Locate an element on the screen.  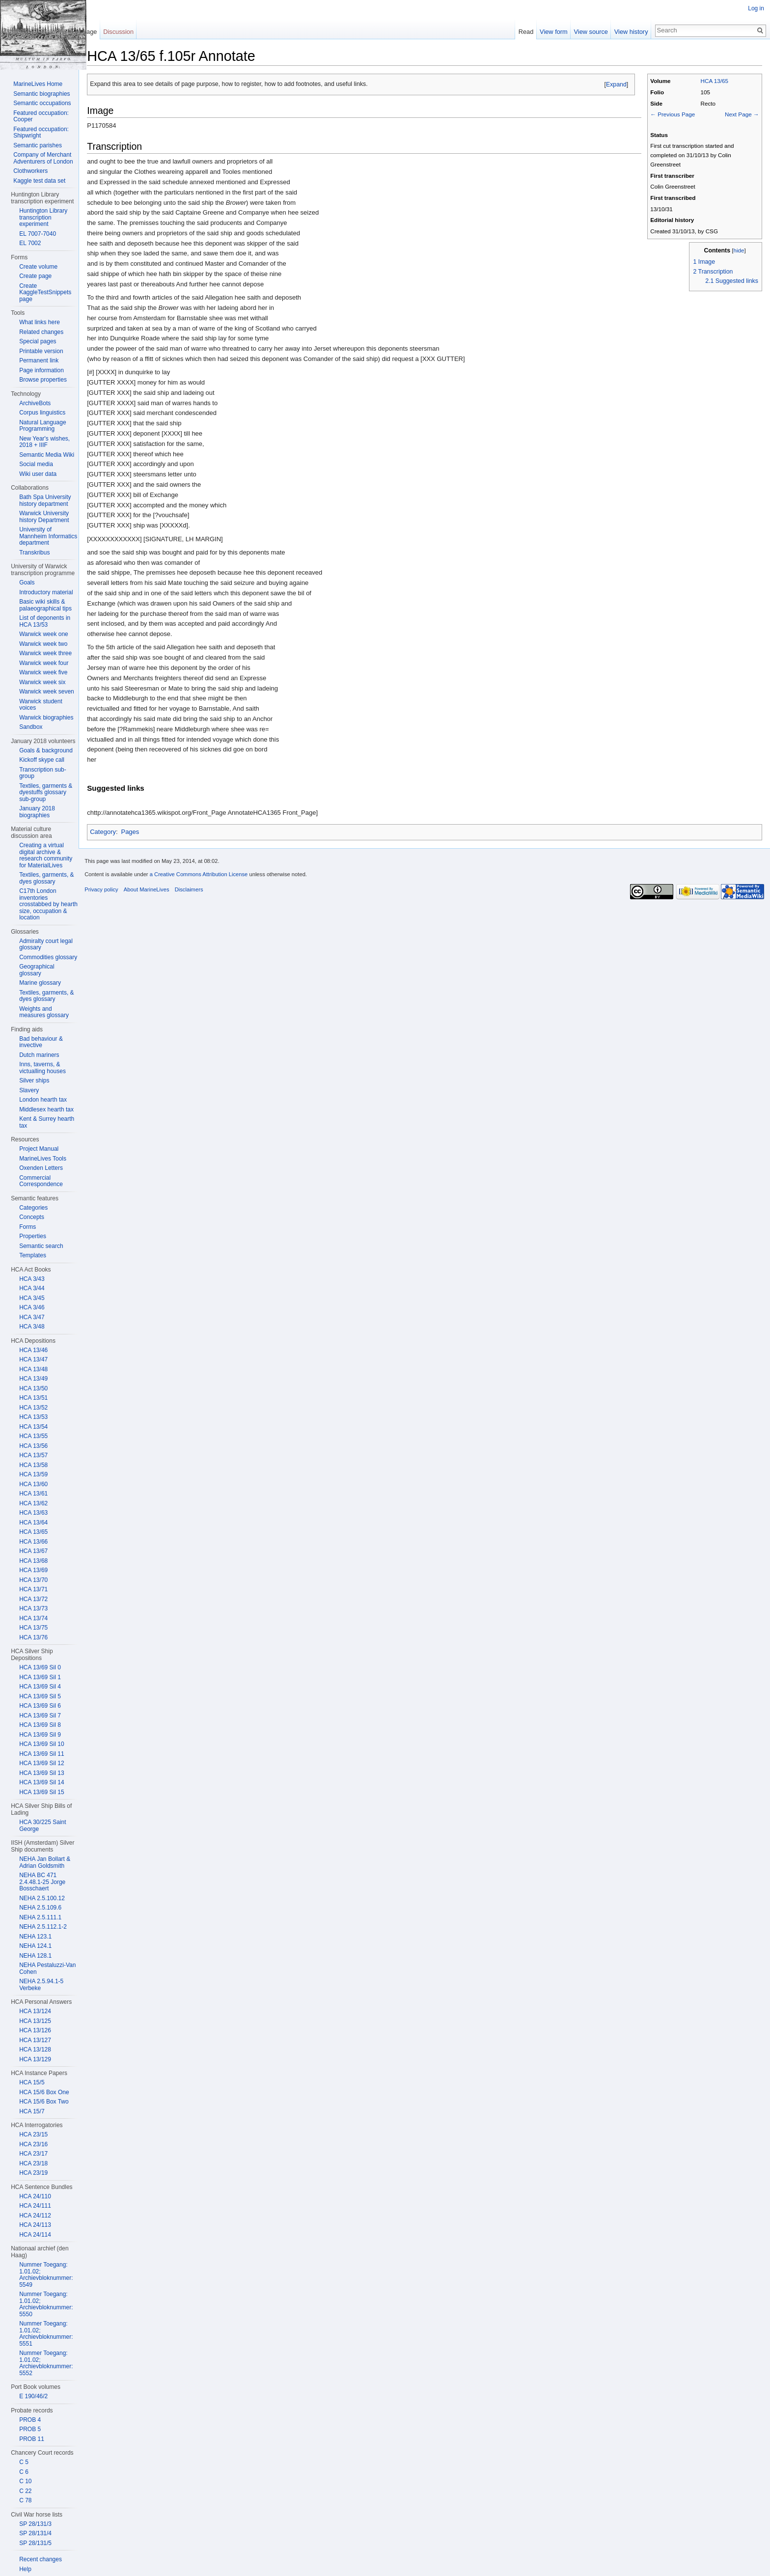
HCA 23/16 is located at coordinates (33, 2144).